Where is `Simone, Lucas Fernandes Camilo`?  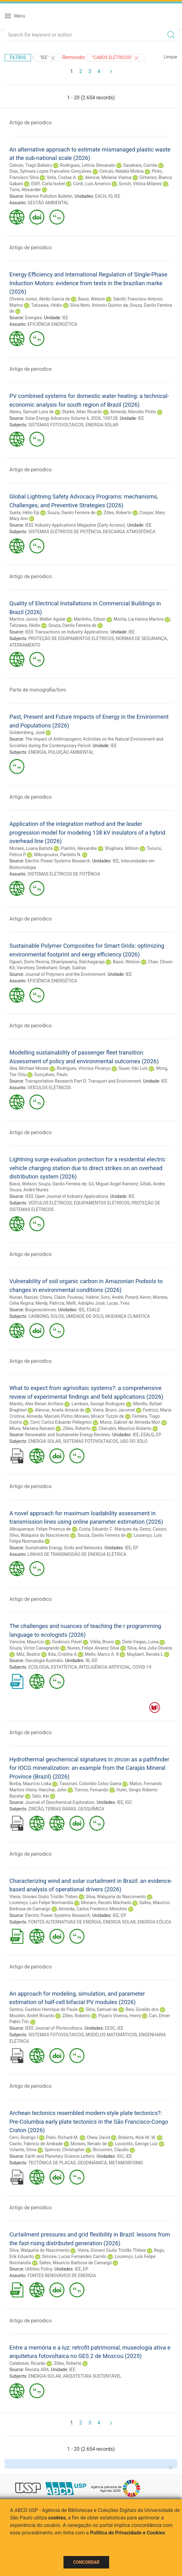 Simone, Lucas Fernandes Camilo is located at coordinates (74, 2256).